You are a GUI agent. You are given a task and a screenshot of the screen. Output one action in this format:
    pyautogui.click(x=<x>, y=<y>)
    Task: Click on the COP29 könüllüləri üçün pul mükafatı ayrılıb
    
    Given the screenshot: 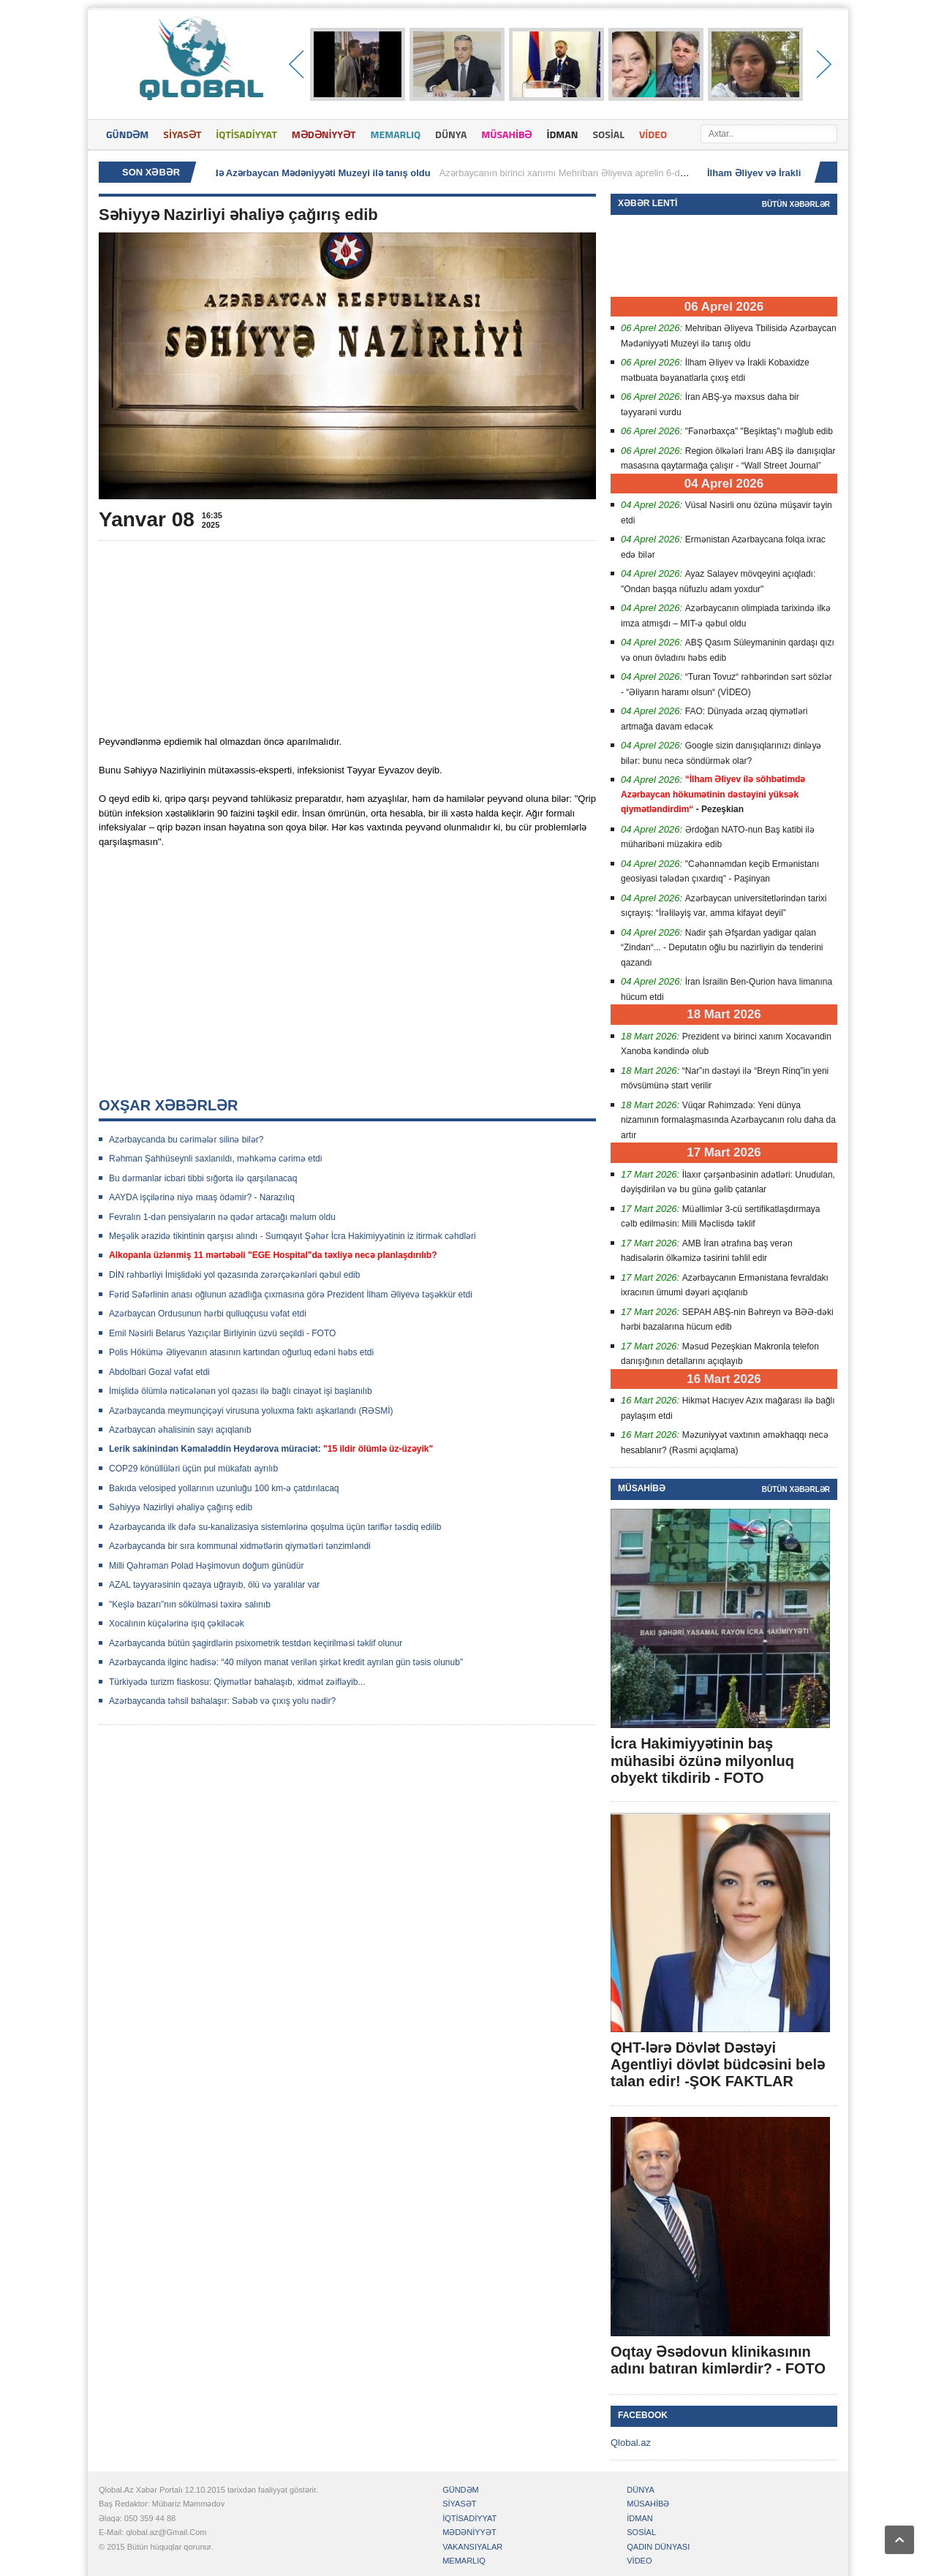 What is the action you would take?
    pyautogui.click(x=193, y=1468)
    